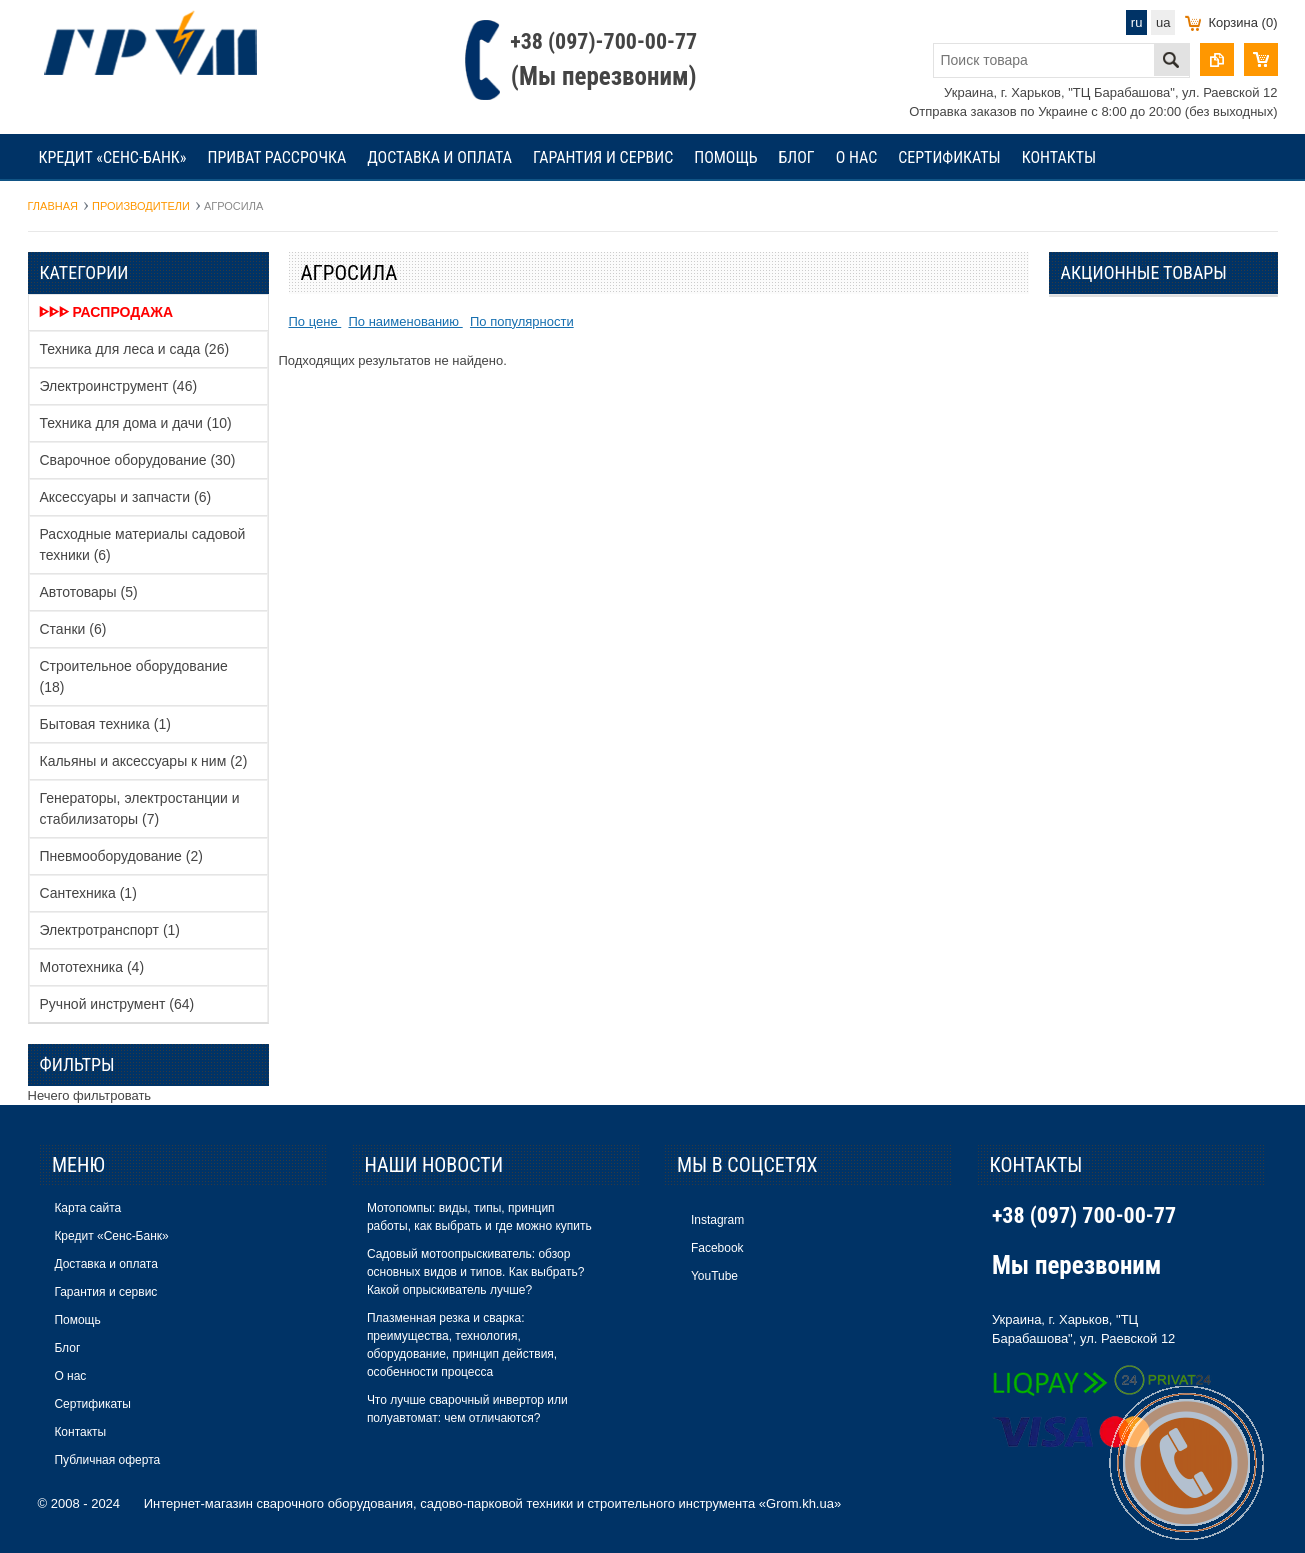  Describe the element at coordinates (136, 423) in the screenshot. I see `Техника для дома и дачи` at that location.